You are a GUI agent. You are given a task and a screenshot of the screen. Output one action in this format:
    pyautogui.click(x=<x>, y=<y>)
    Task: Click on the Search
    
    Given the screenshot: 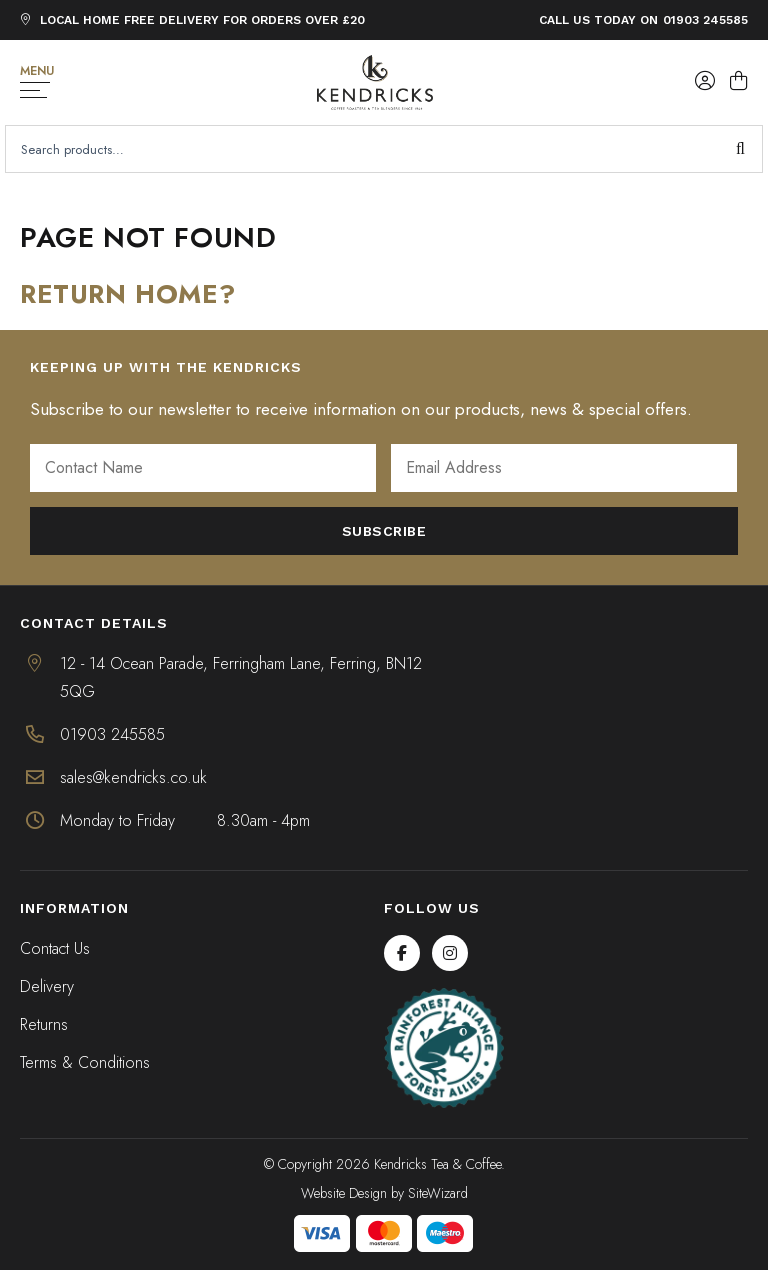 What is the action you would take?
    pyautogui.click(x=740, y=149)
    